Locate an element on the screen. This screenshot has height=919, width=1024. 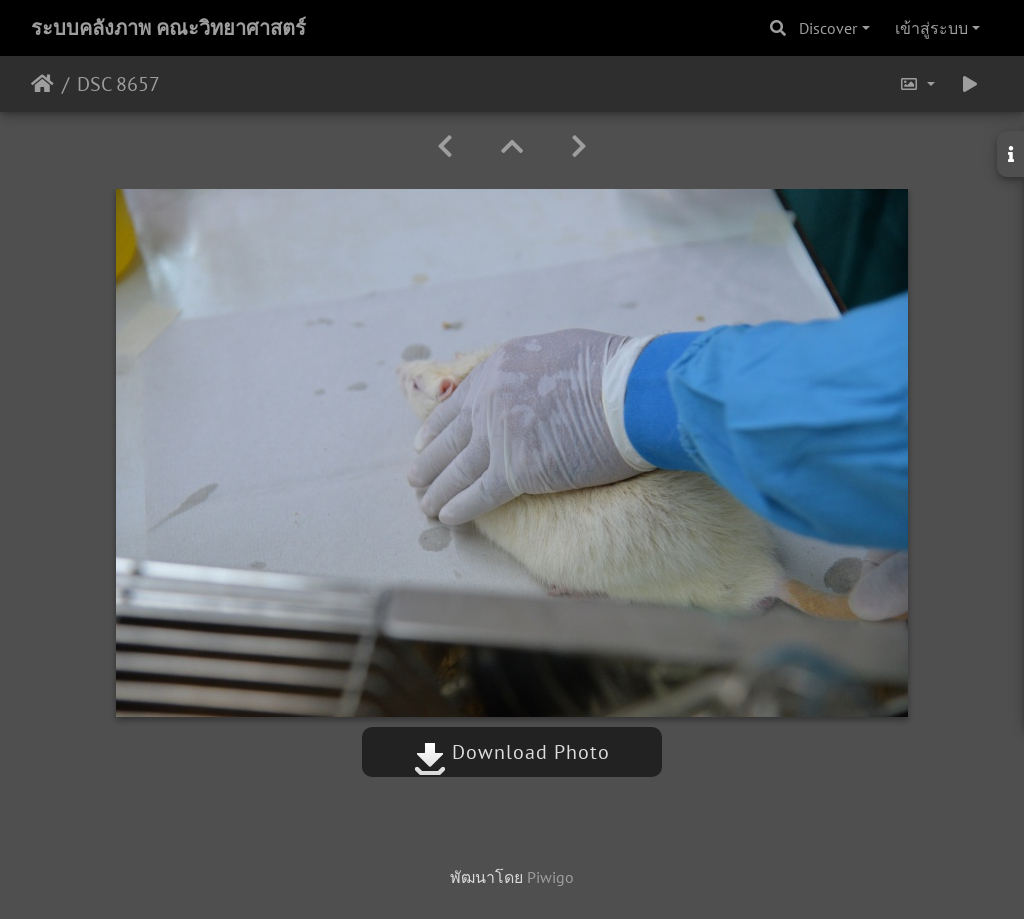
Download Photo is located at coordinates (512, 752).